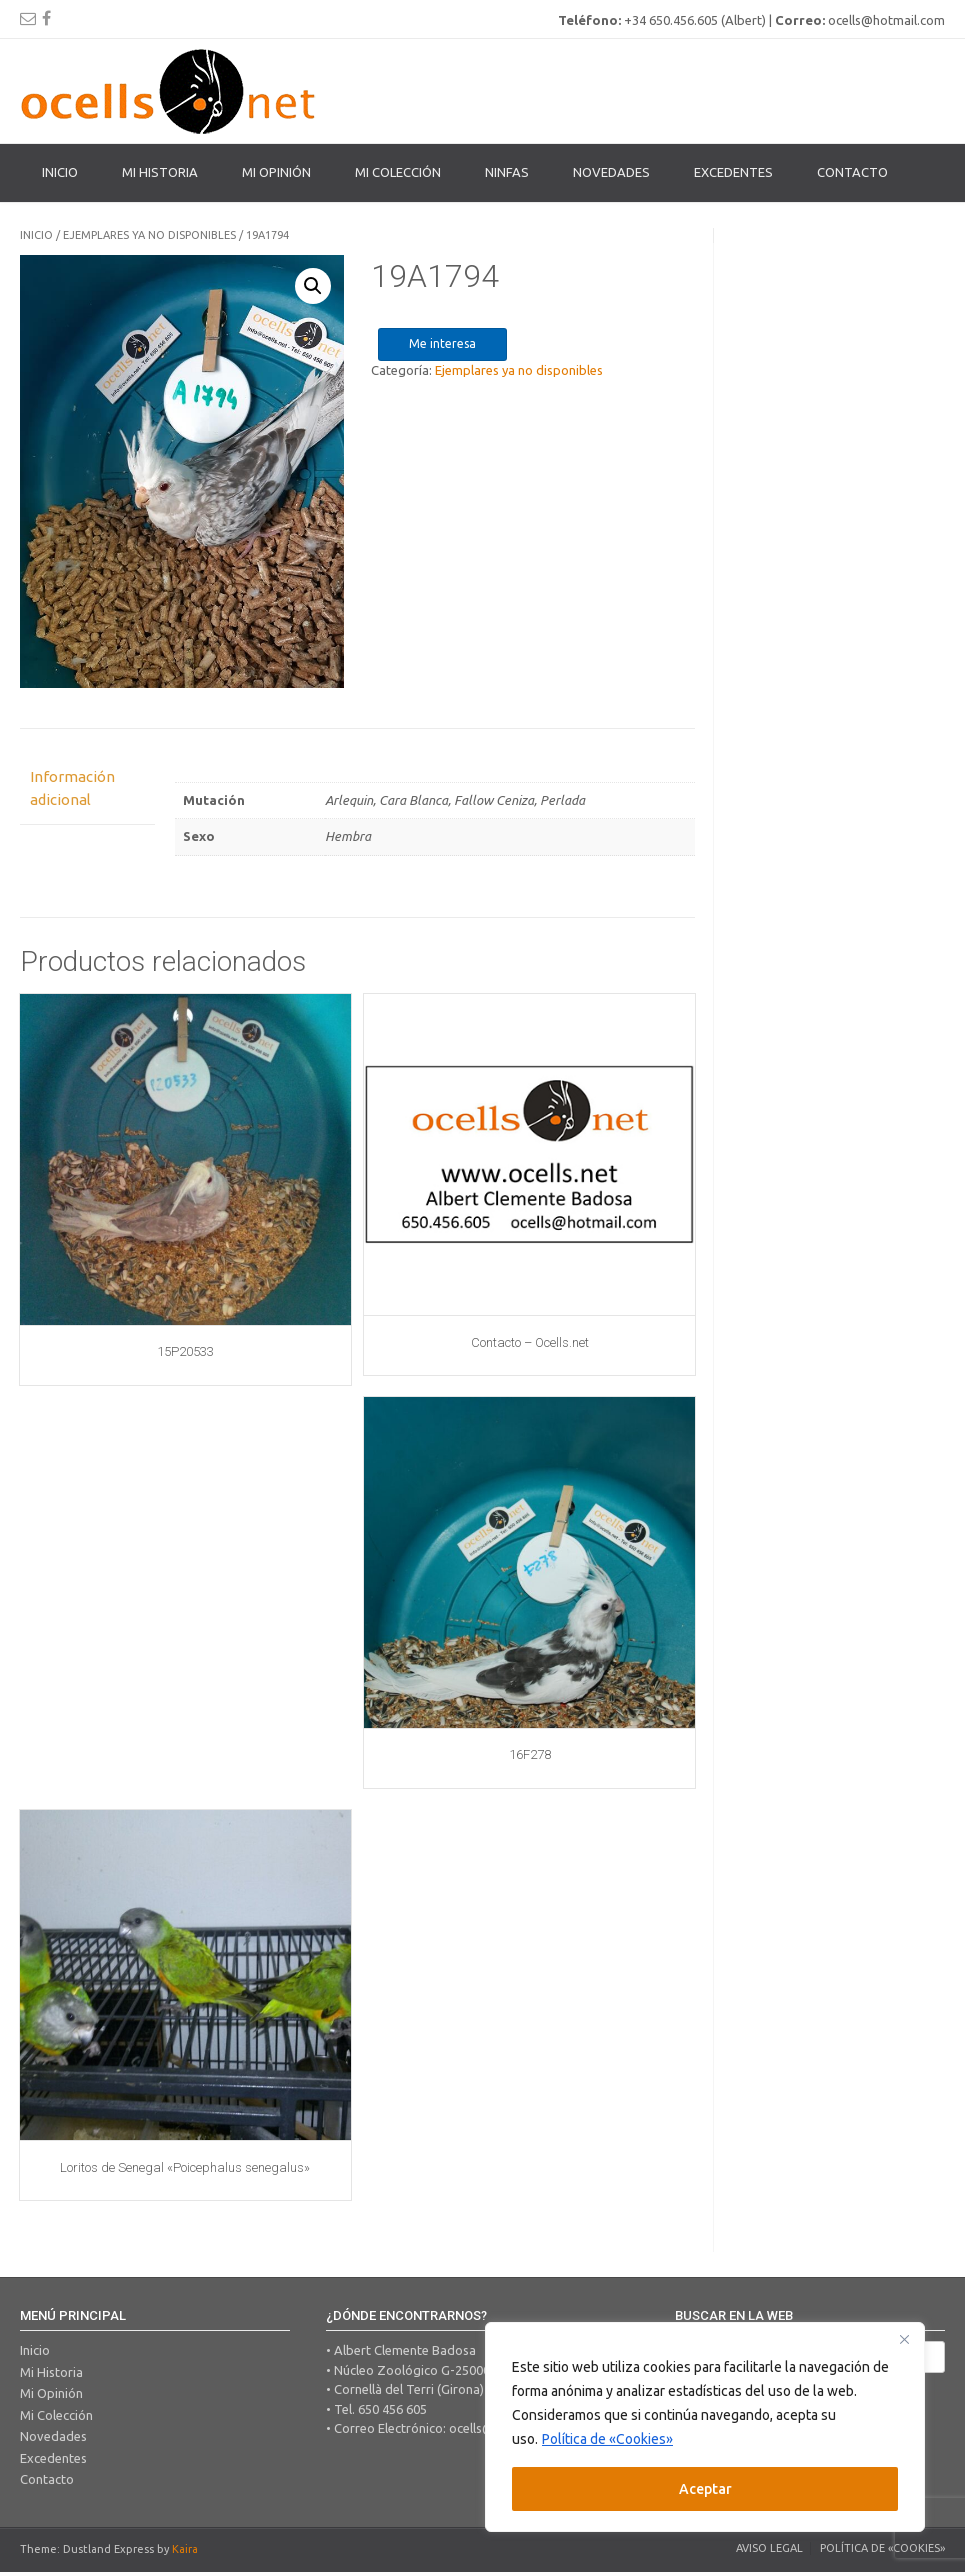 The image size is (965, 2572). Describe the element at coordinates (185, 2549) in the screenshot. I see `Kaira` at that location.